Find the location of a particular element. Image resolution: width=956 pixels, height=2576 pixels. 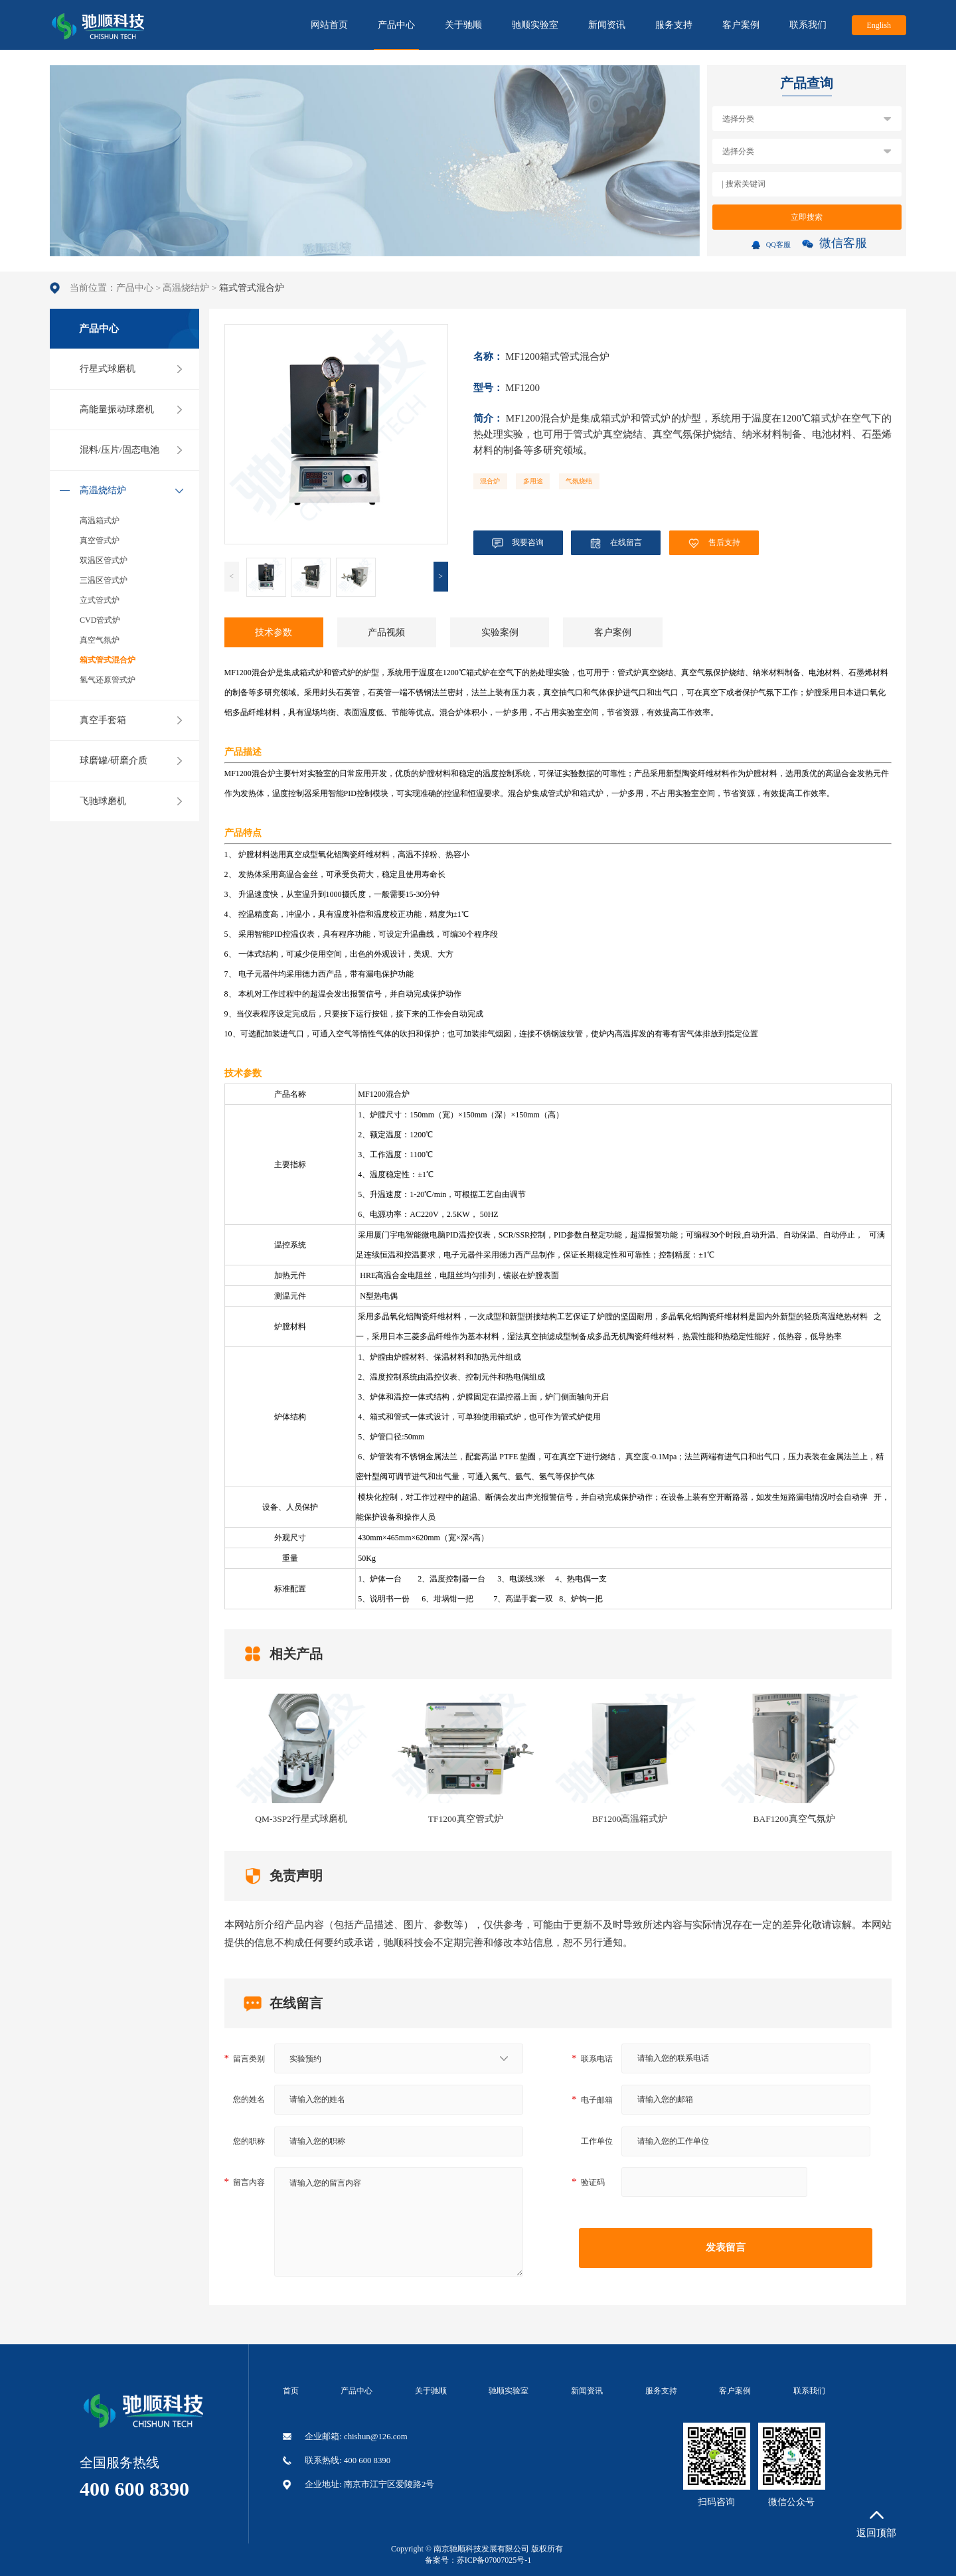

联系我们 is located at coordinates (808, 25).